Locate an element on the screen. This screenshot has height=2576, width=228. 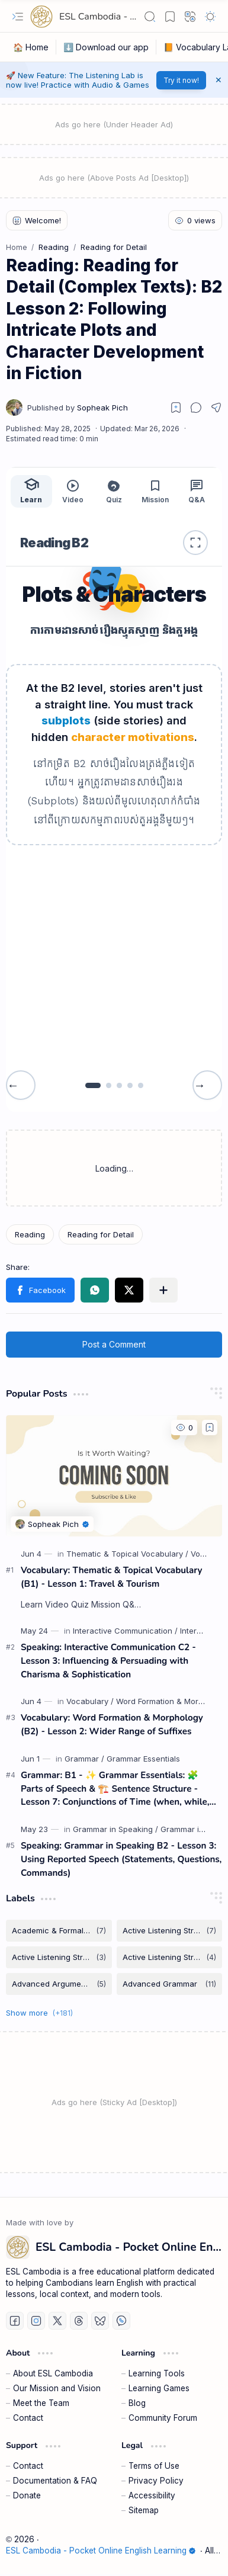
[Active Listening Strategies] is located at coordinates (170, 1931).